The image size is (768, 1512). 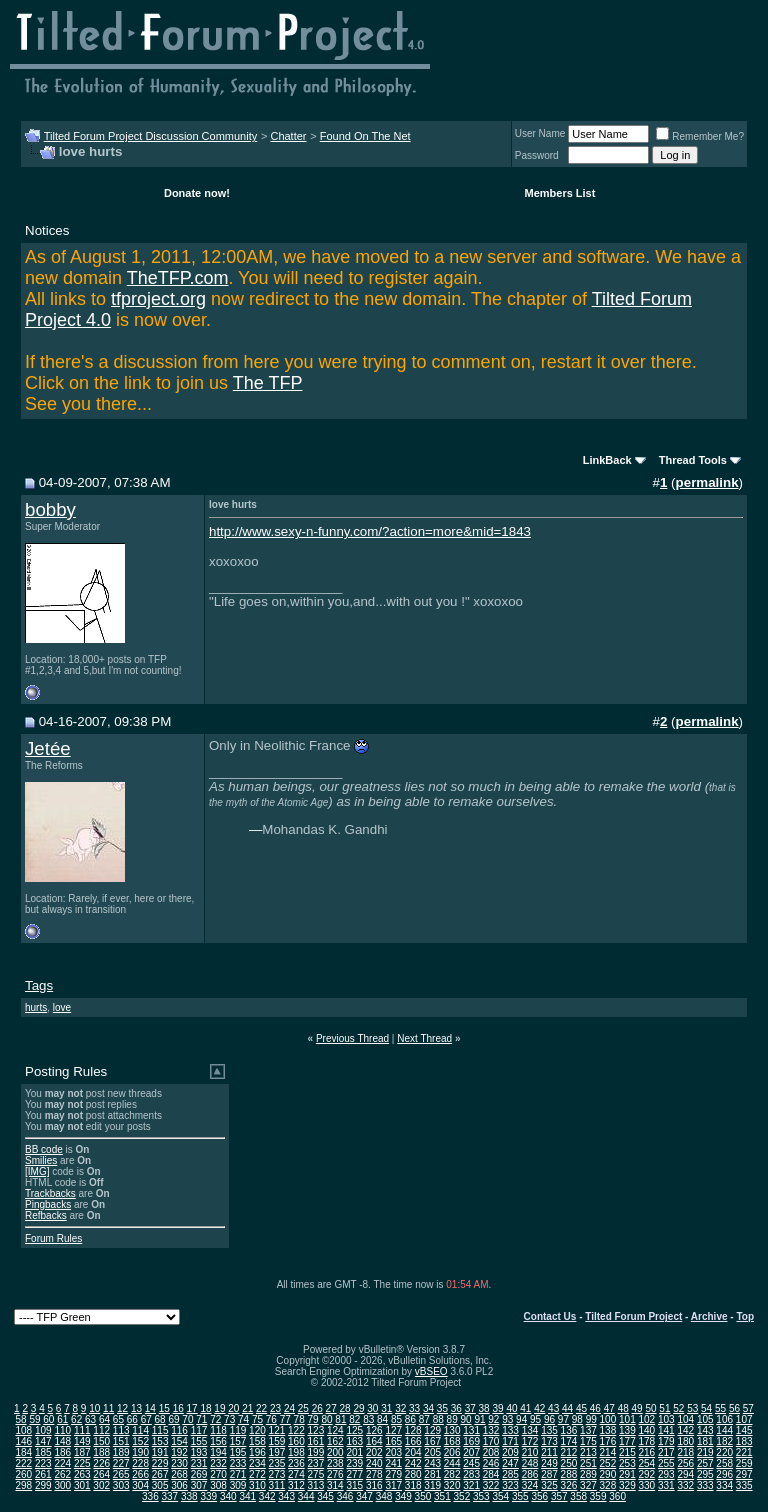 What do you see at coordinates (43, 1463) in the screenshot?
I see `223` at bounding box center [43, 1463].